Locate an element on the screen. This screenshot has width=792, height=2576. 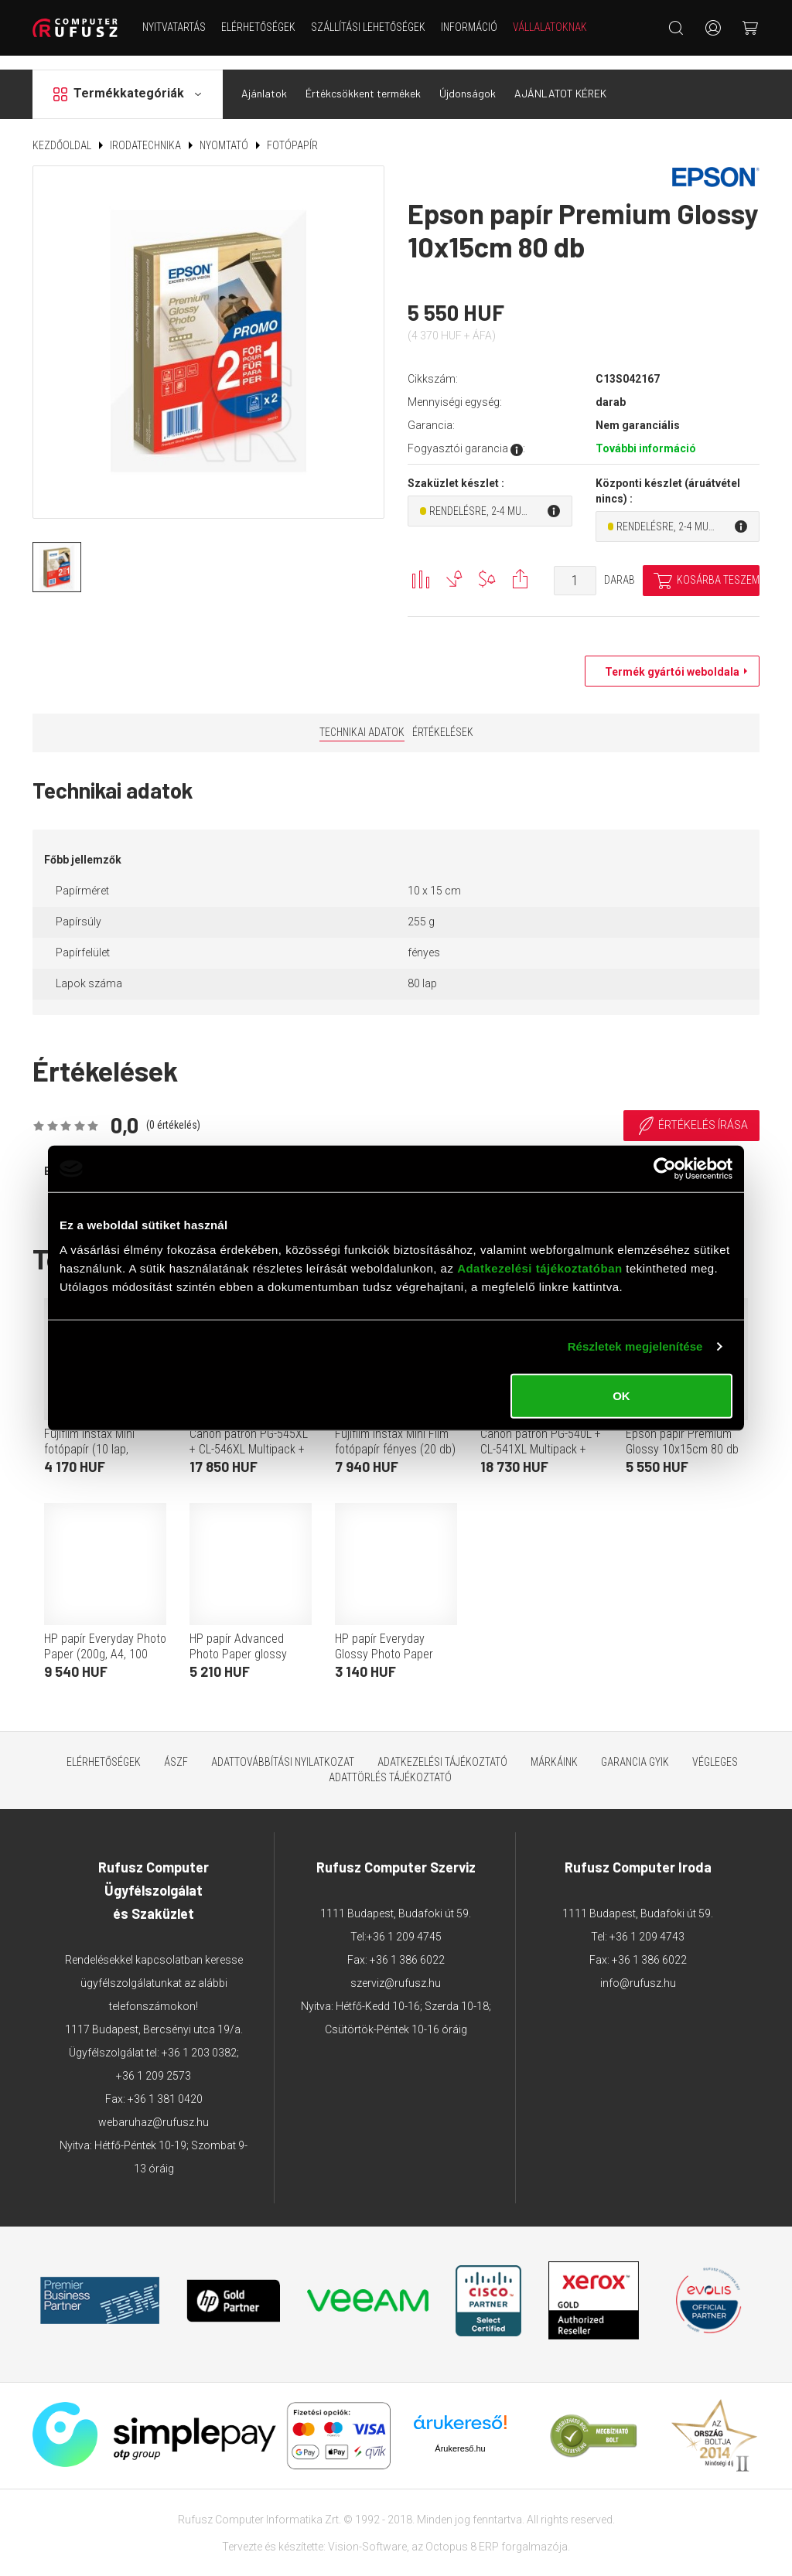
Adattovábbítási nyilatkozat is located at coordinates (282, 1749).